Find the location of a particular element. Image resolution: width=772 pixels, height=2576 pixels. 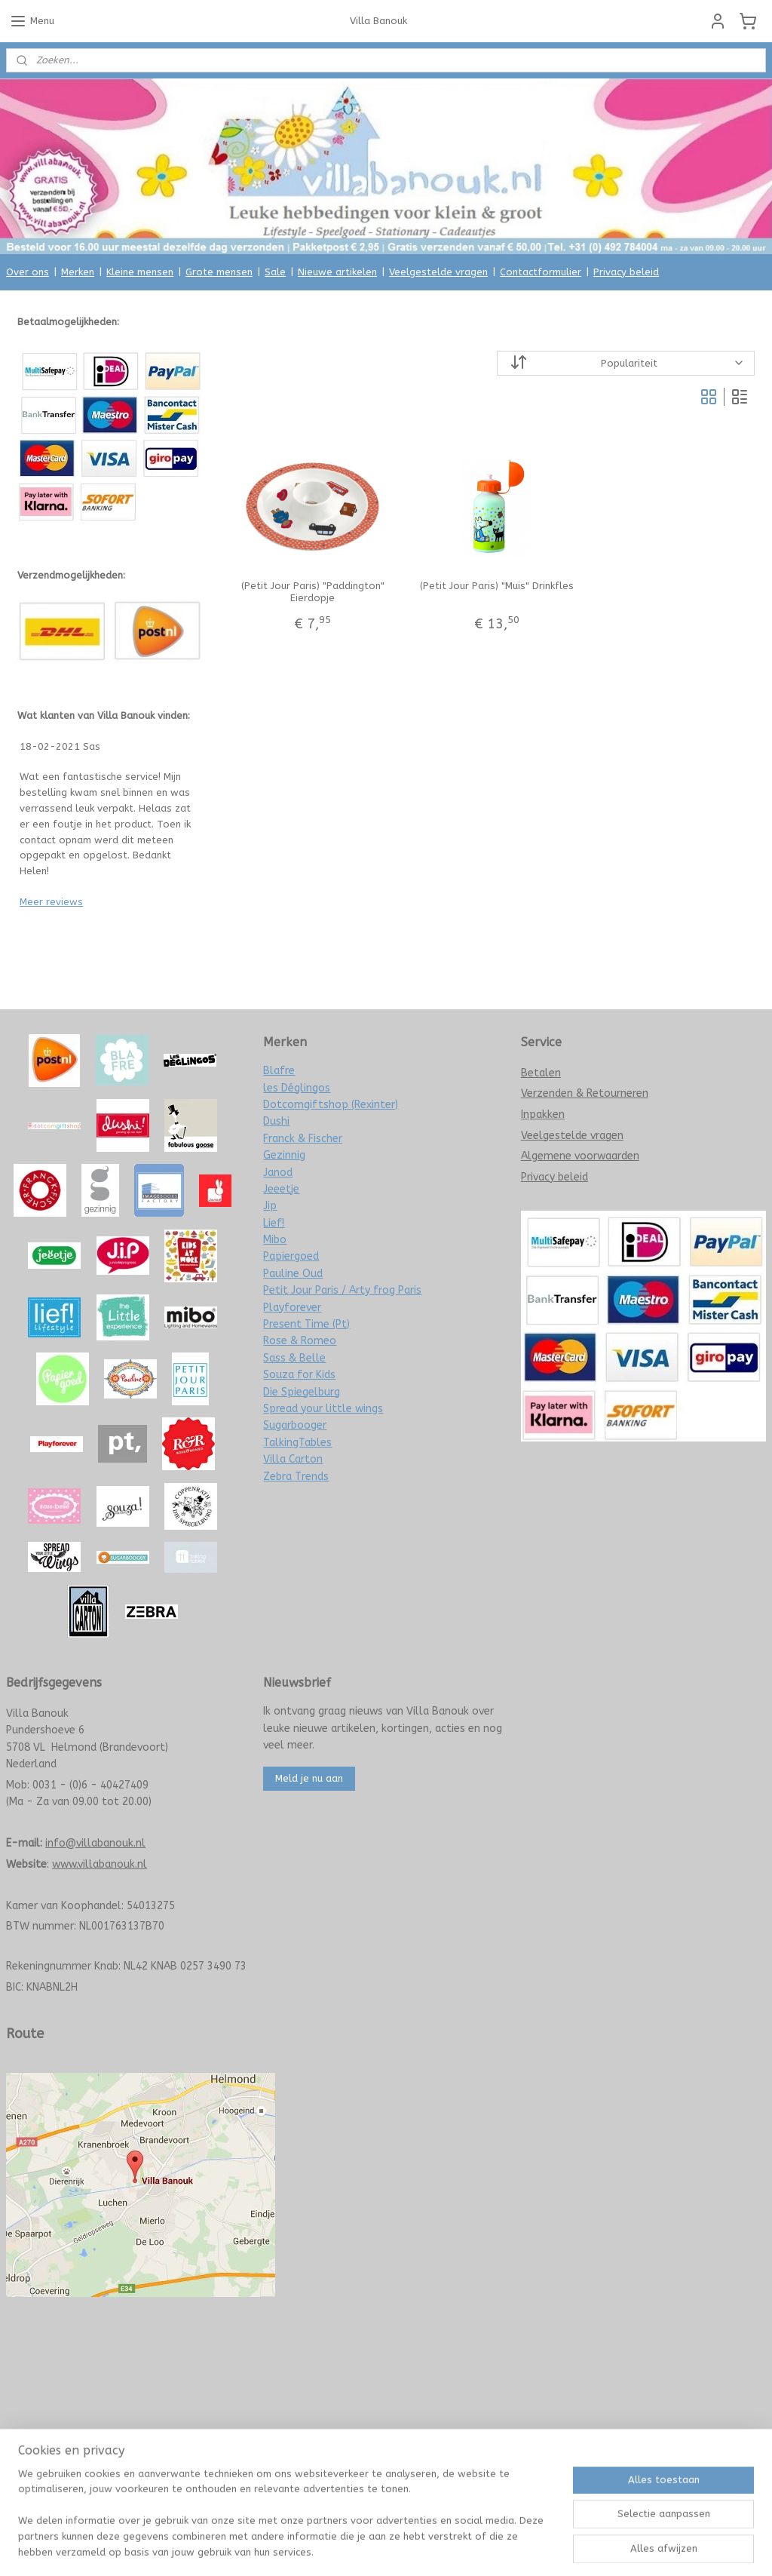

Papiergoed is located at coordinates (291, 1256).